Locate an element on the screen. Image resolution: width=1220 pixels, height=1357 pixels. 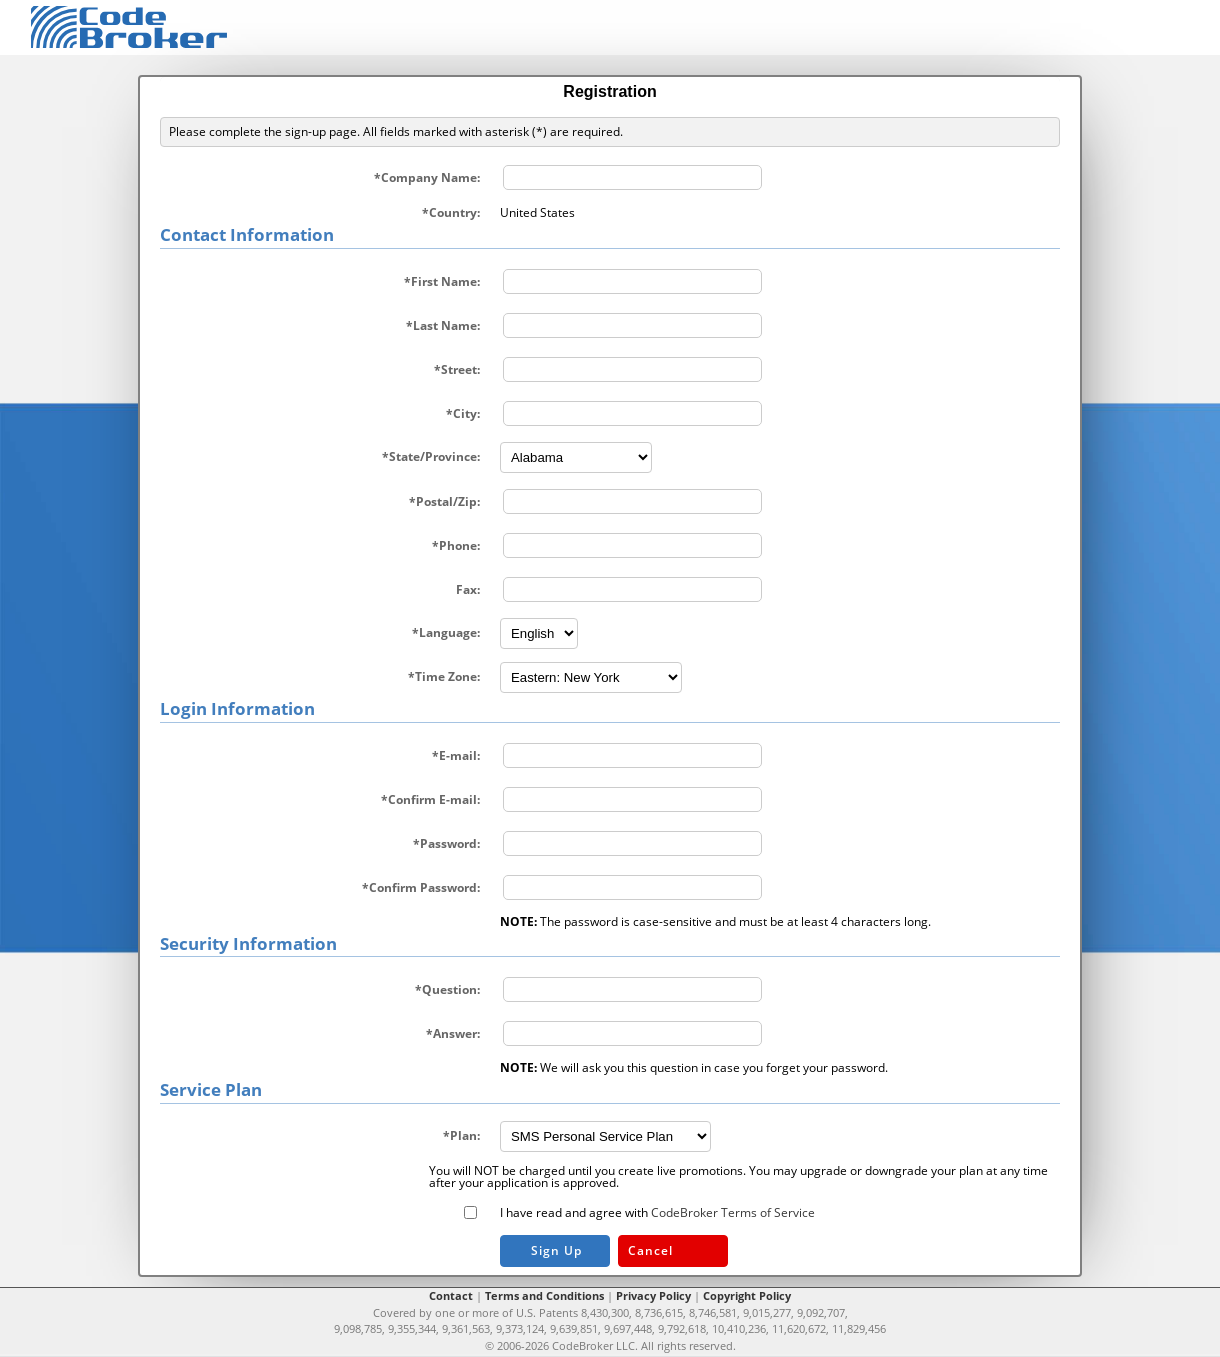
Privacy Policy is located at coordinates (653, 1295).